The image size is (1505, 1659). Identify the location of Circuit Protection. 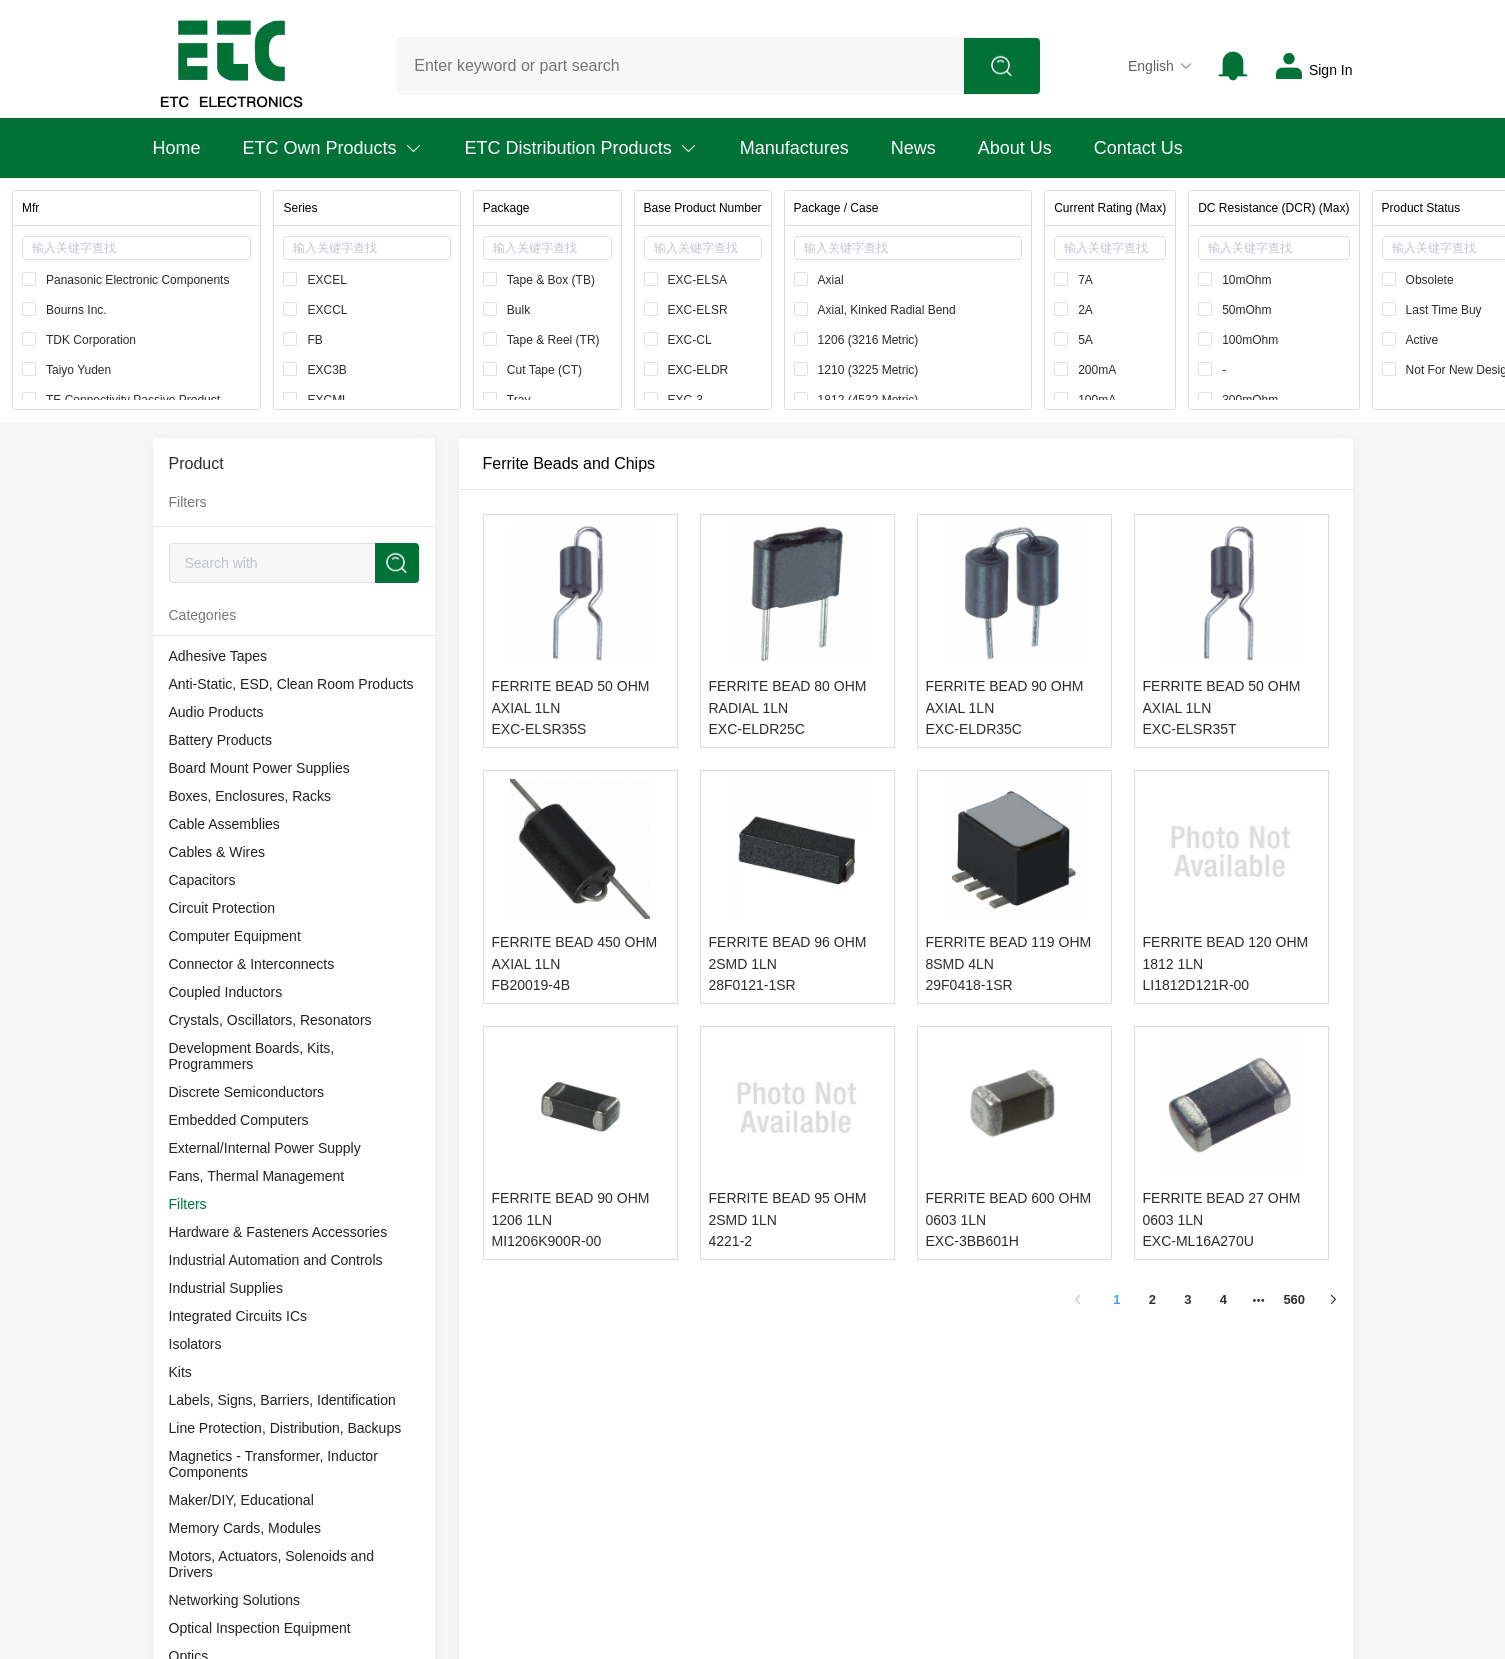
(222, 908).